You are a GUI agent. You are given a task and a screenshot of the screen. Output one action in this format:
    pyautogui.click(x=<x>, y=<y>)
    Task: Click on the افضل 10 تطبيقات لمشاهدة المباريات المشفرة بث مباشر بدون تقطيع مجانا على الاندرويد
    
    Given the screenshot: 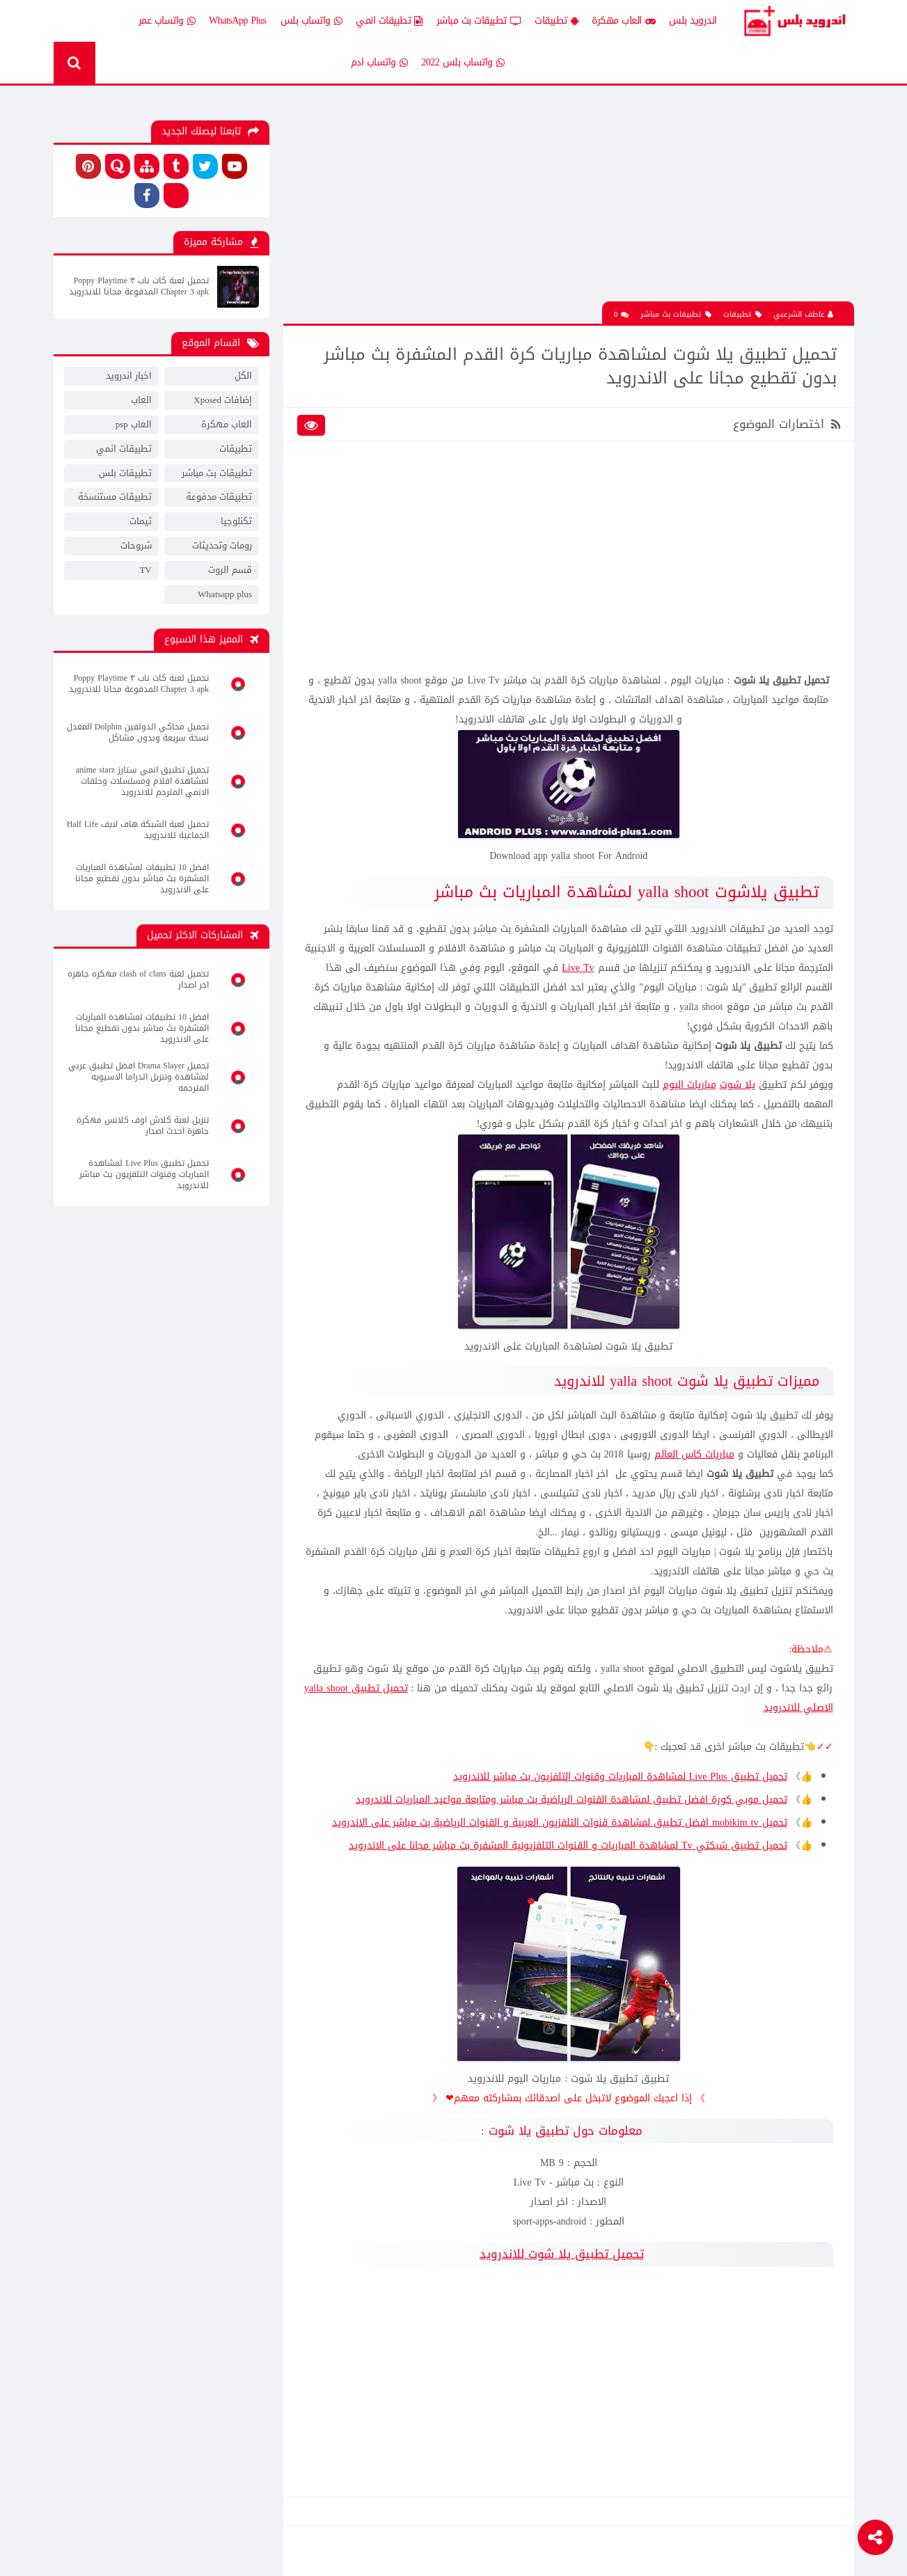 What is the action you would take?
    pyautogui.click(x=142, y=878)
    